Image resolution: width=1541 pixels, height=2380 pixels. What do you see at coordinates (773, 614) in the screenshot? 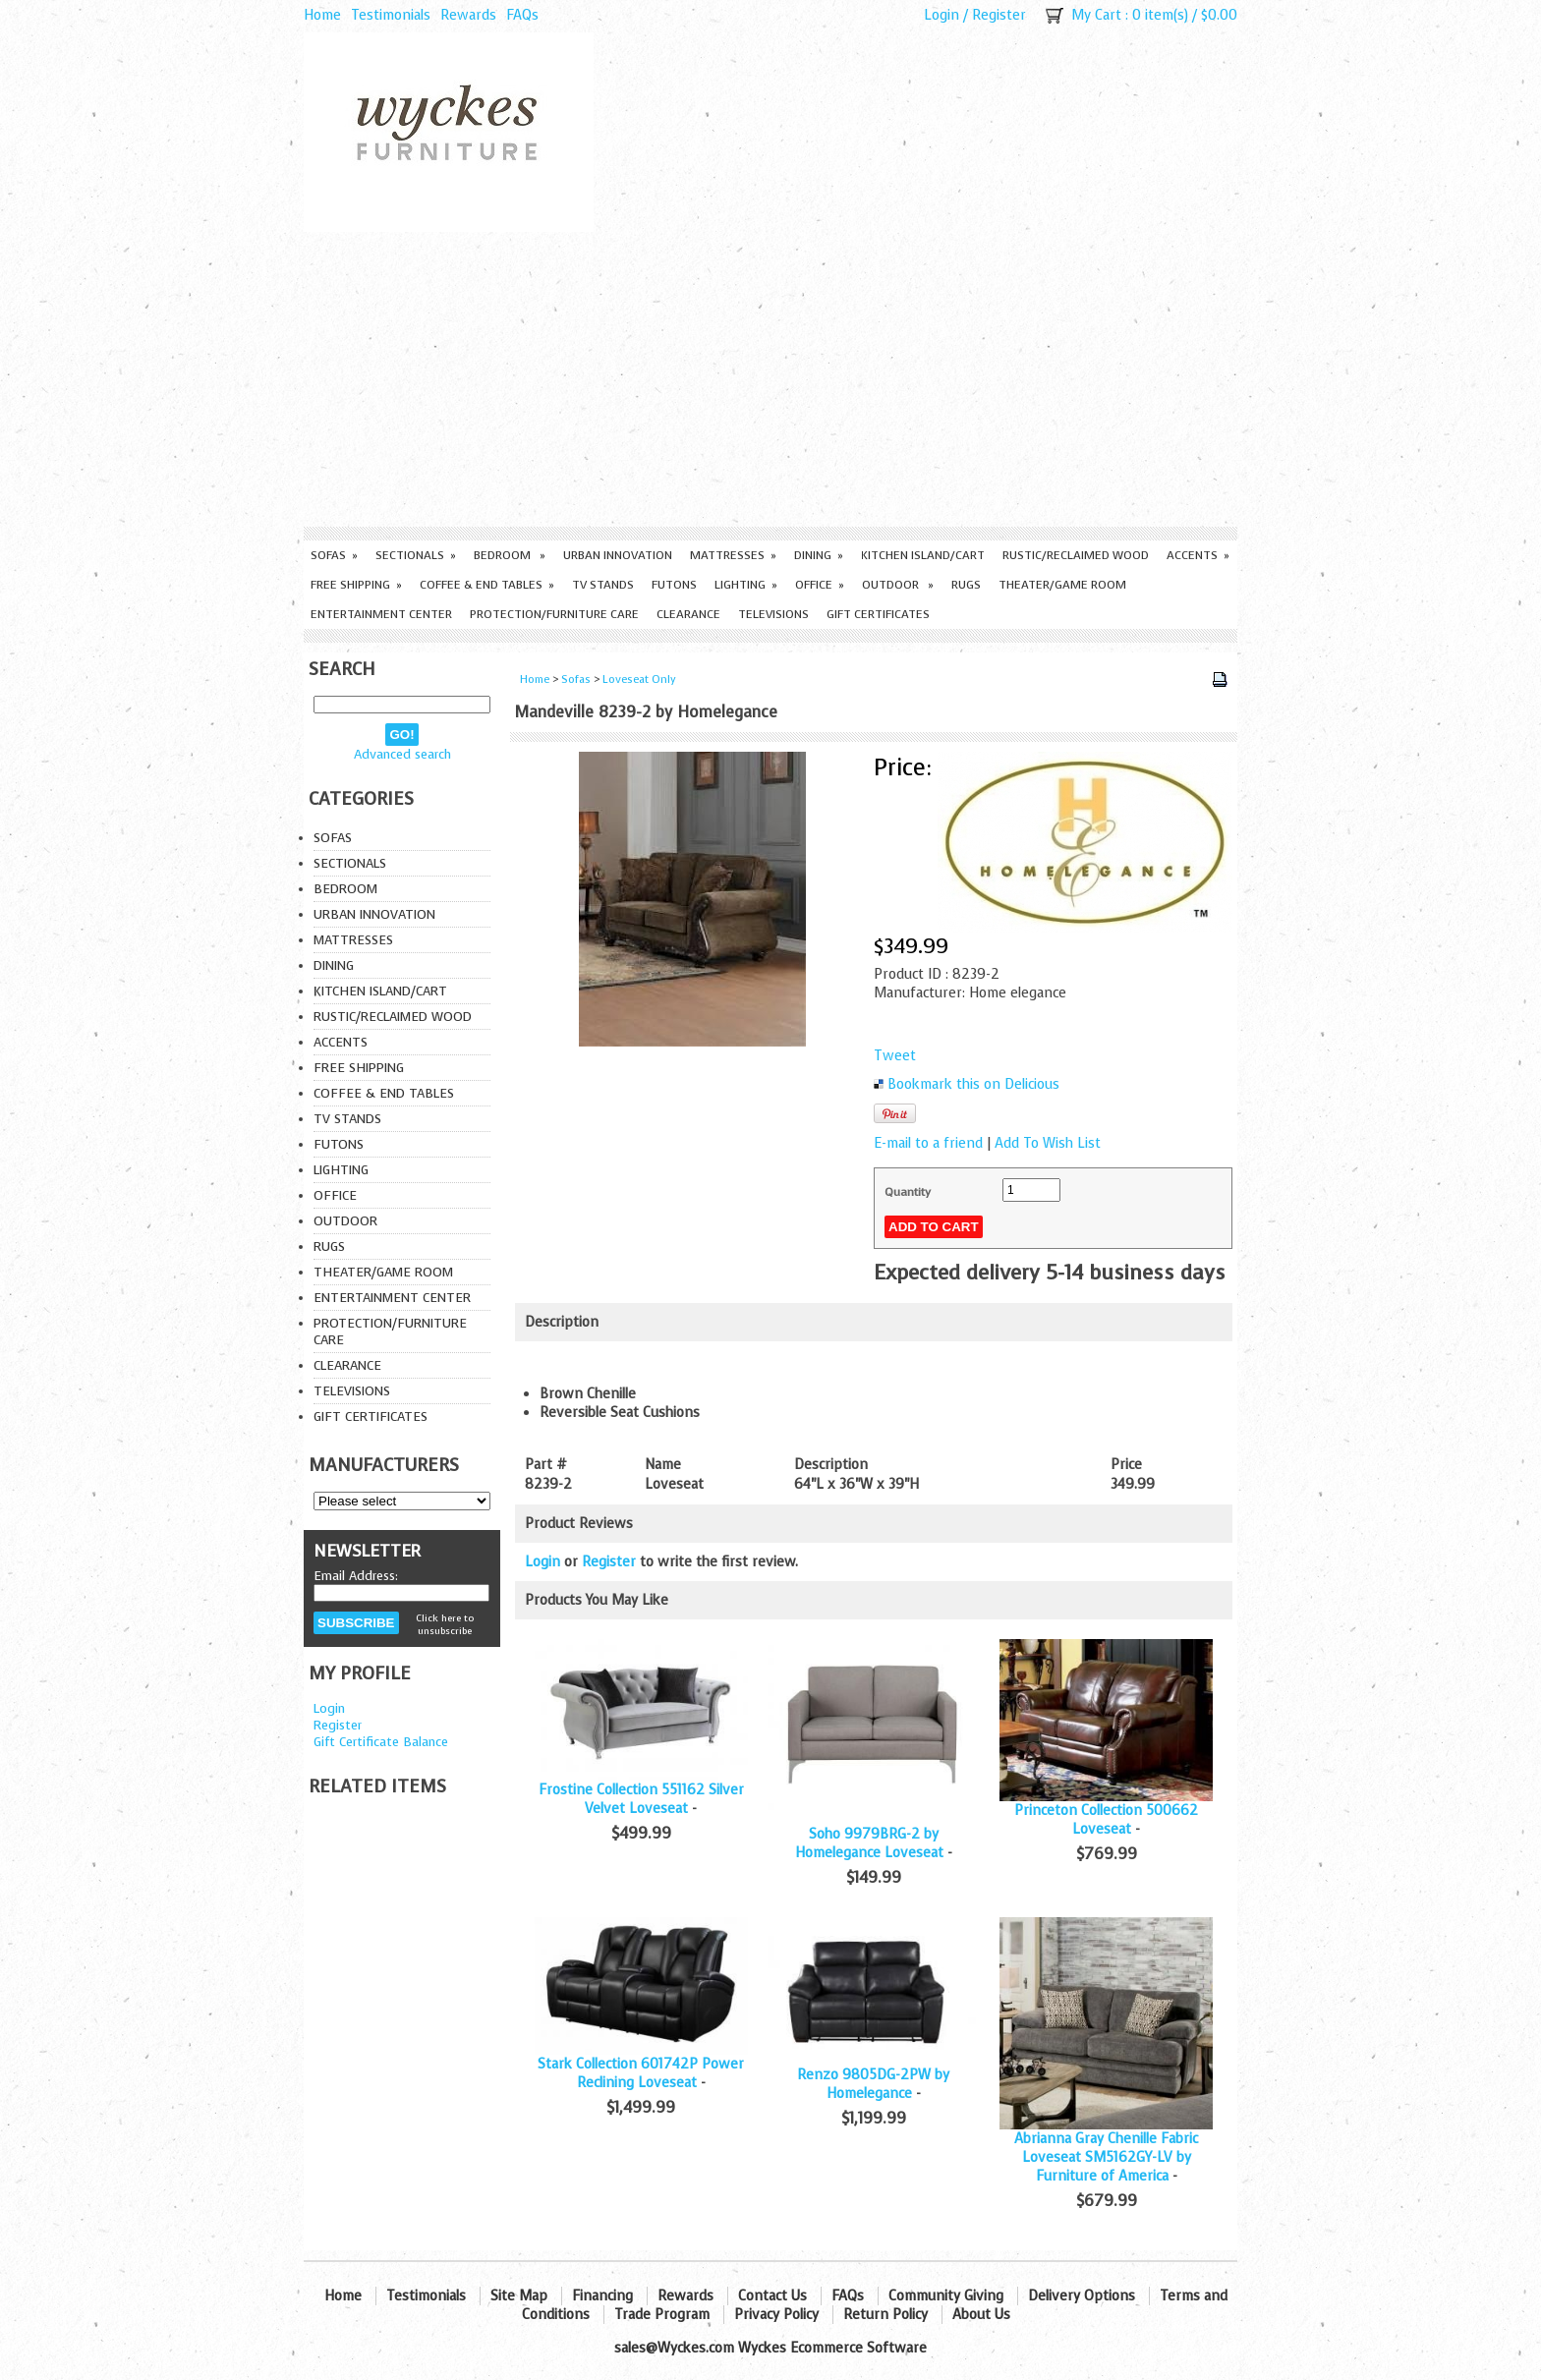
I see `Televisions` at bounding box center [773, 614].